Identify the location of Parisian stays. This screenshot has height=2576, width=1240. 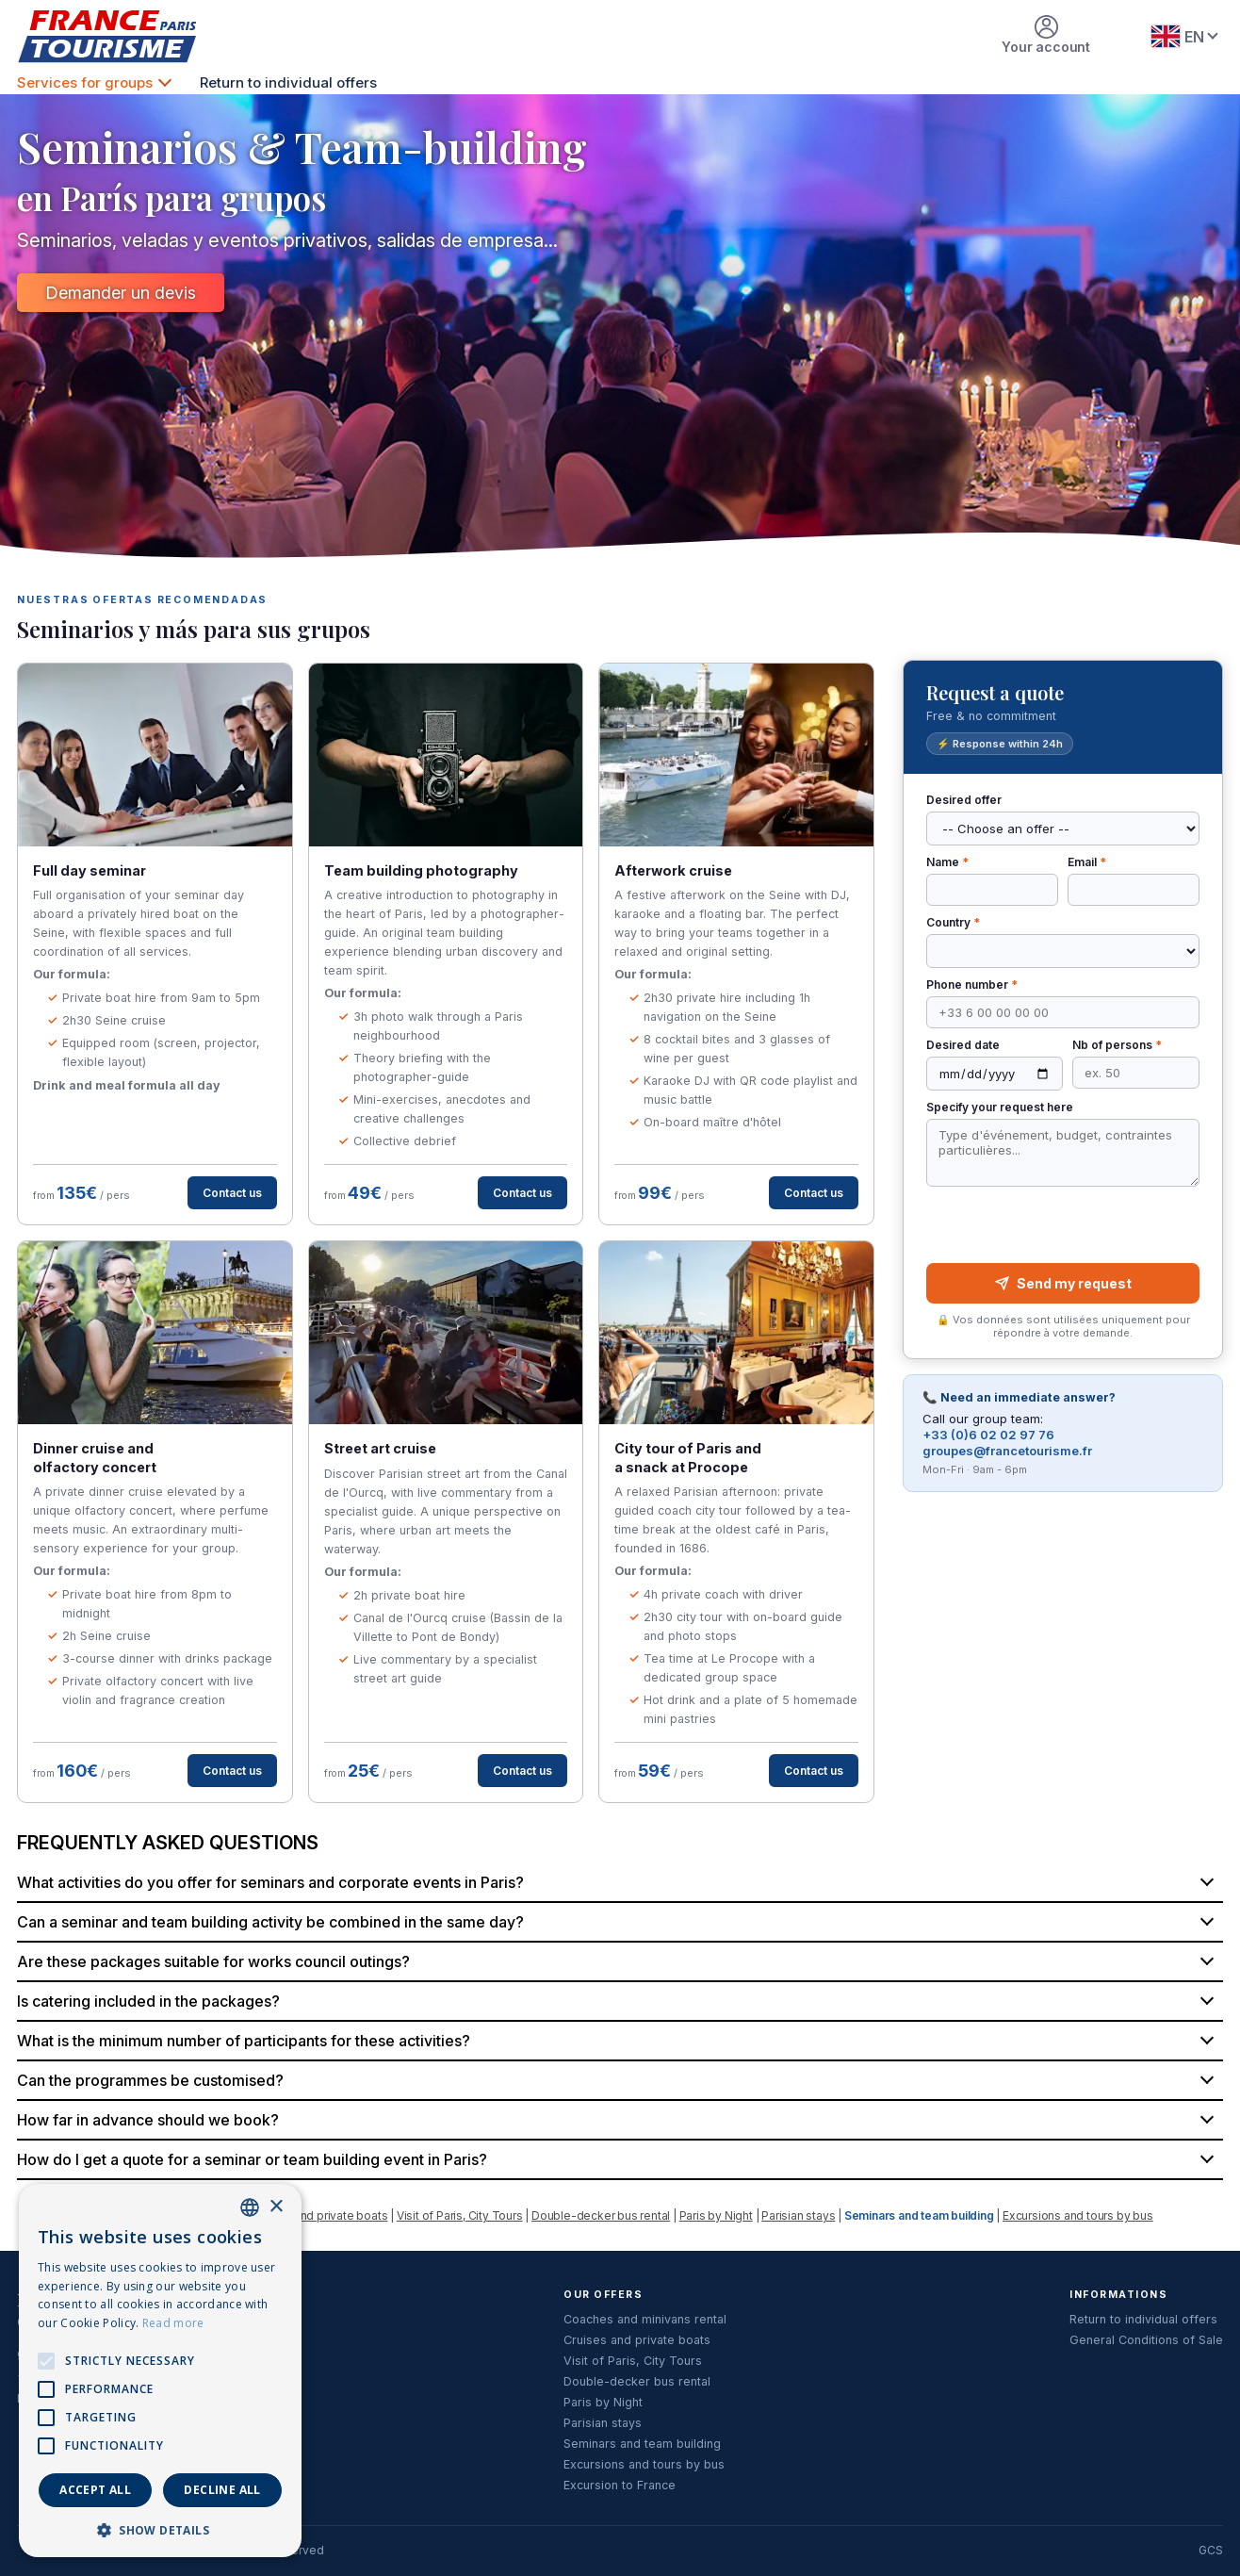
(798, 2215).